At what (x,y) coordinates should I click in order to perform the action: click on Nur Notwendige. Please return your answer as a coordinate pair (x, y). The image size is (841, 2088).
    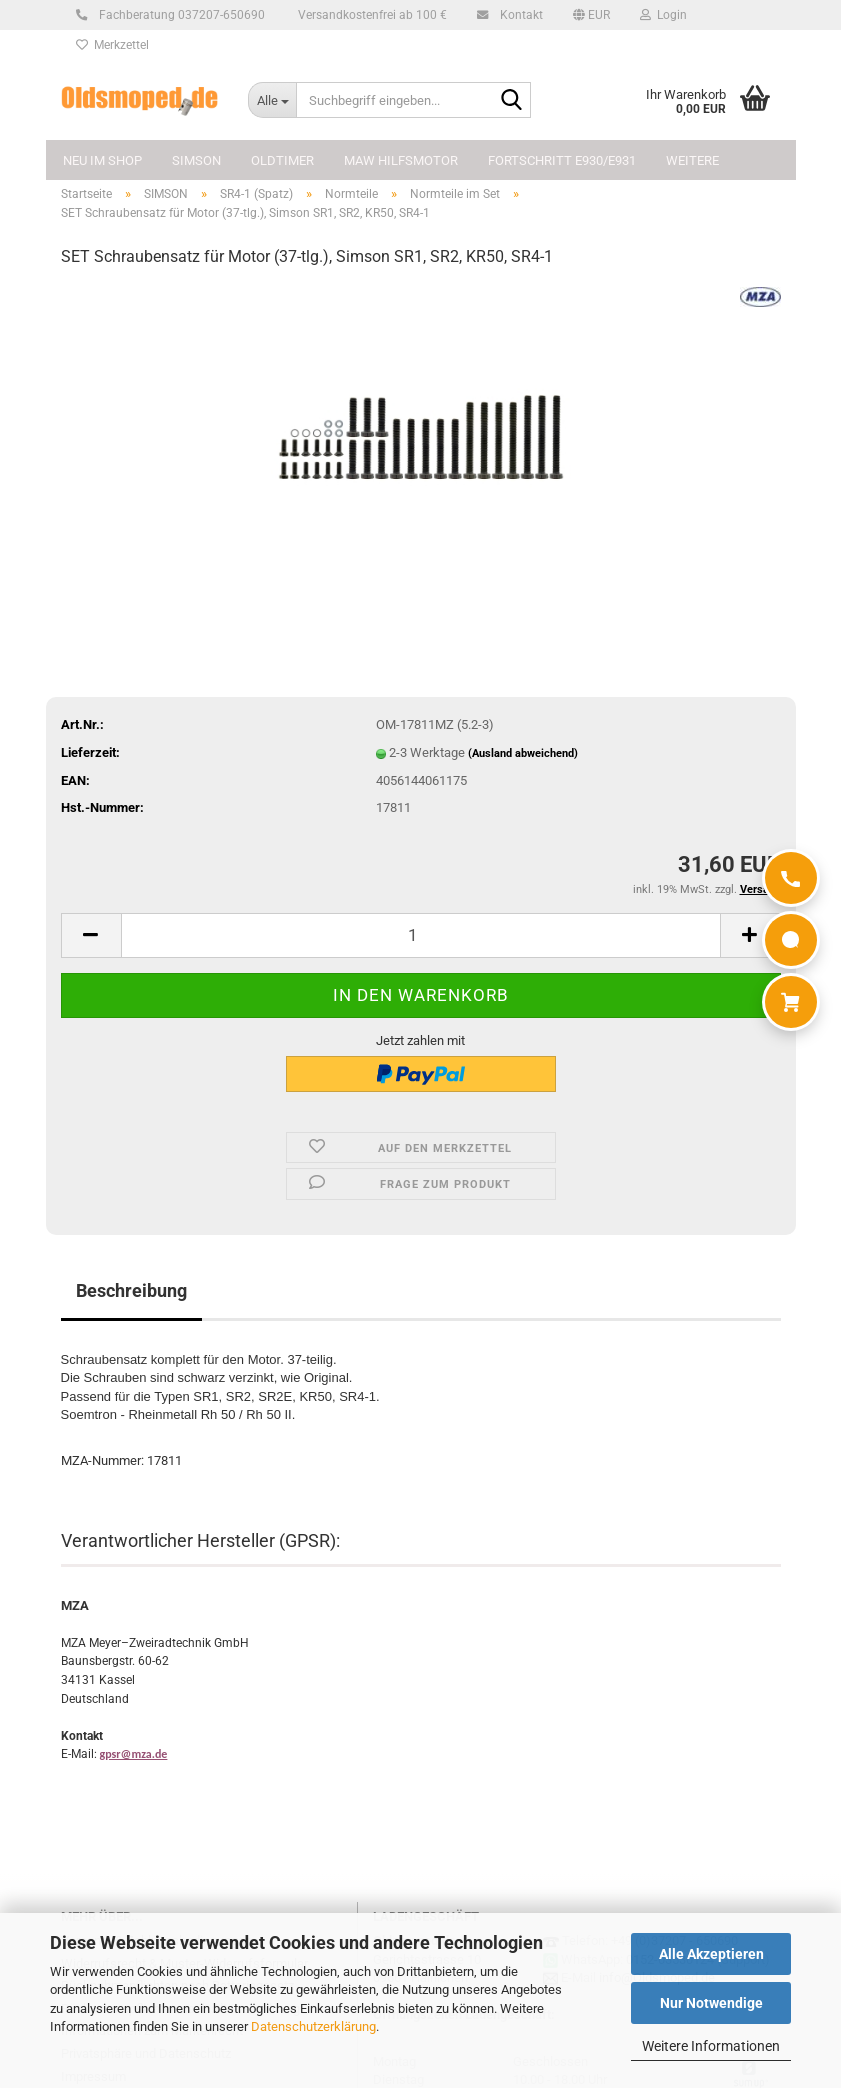
    Looking at the image, I should click on (711, 2003).